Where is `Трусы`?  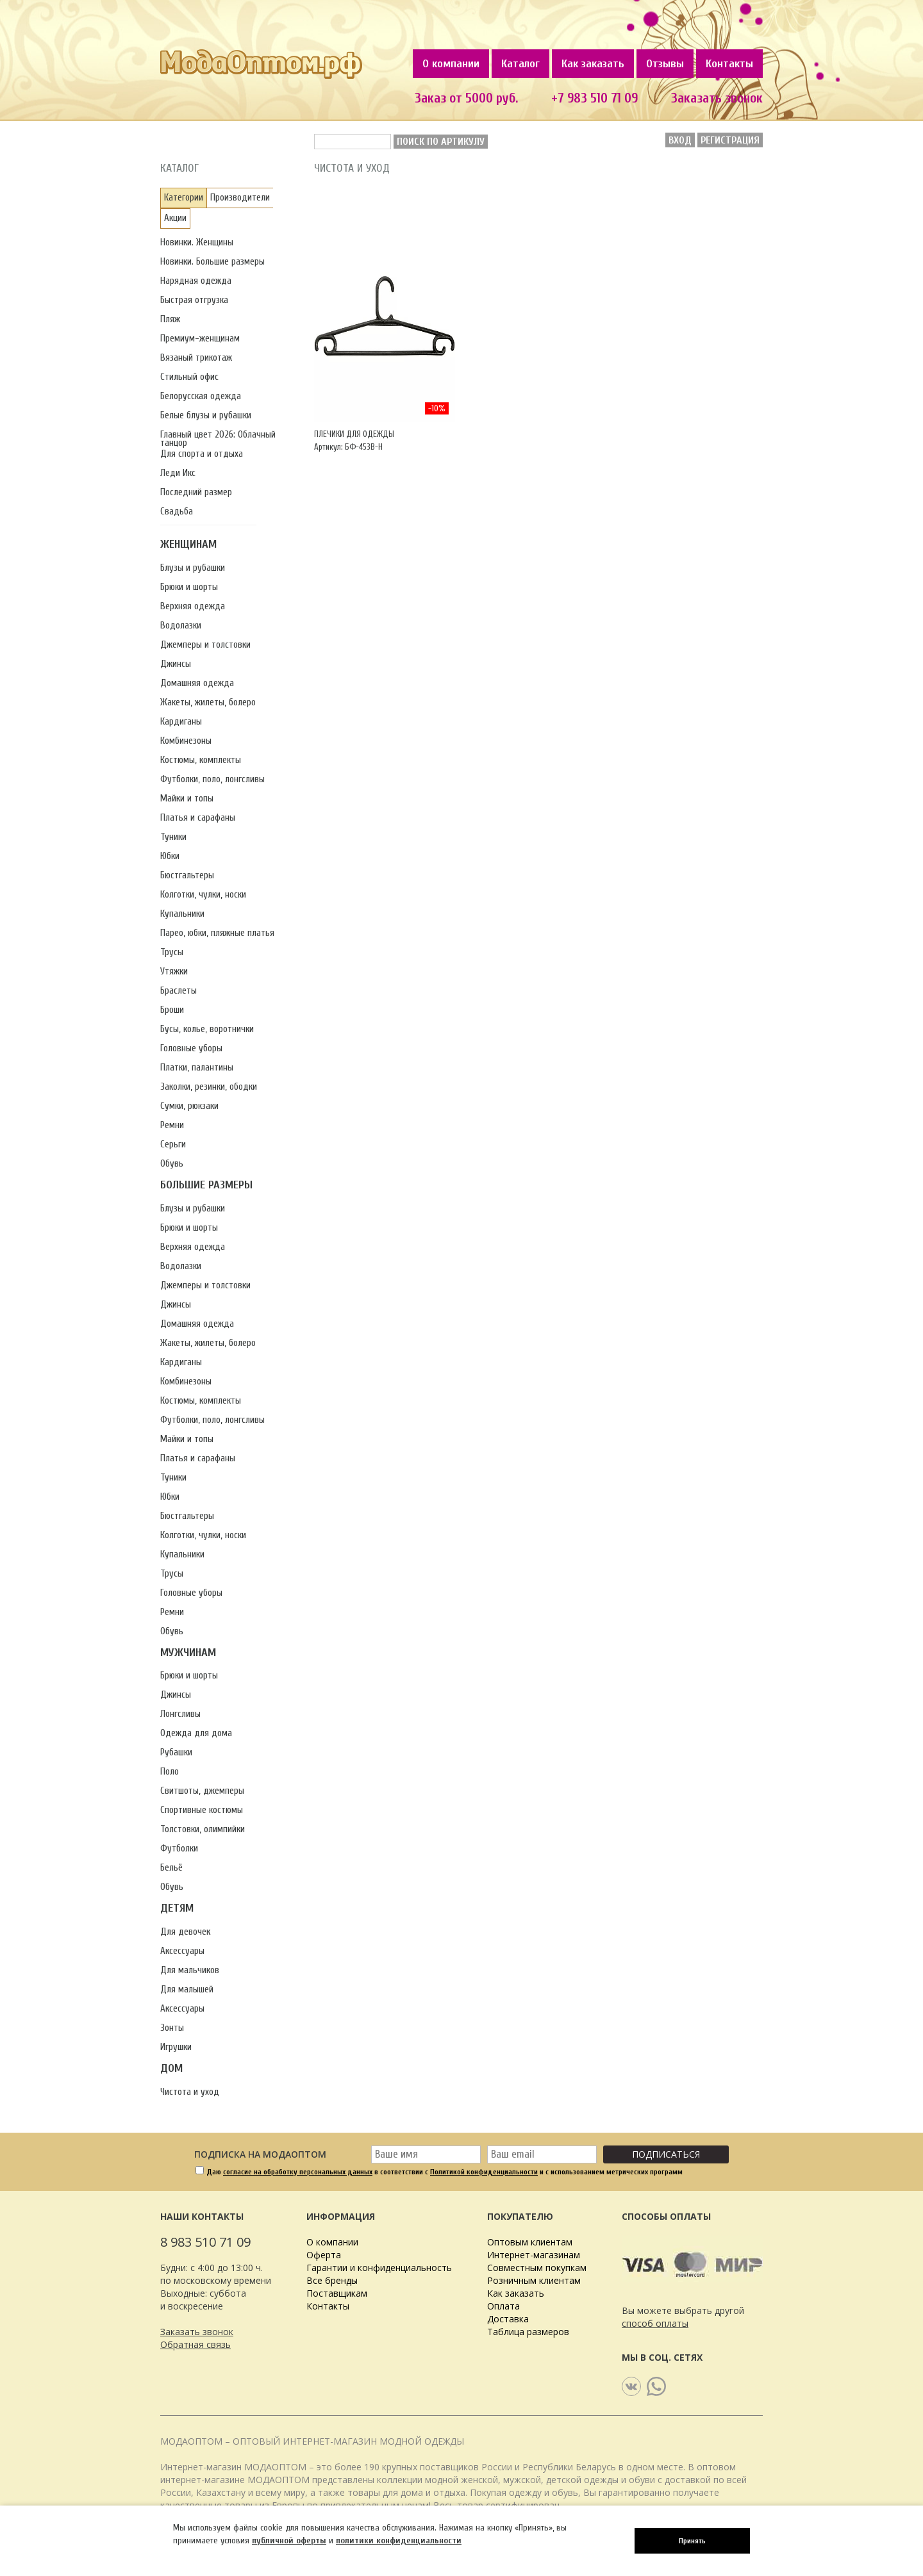
Трусы is located at coordinates (171, 952).